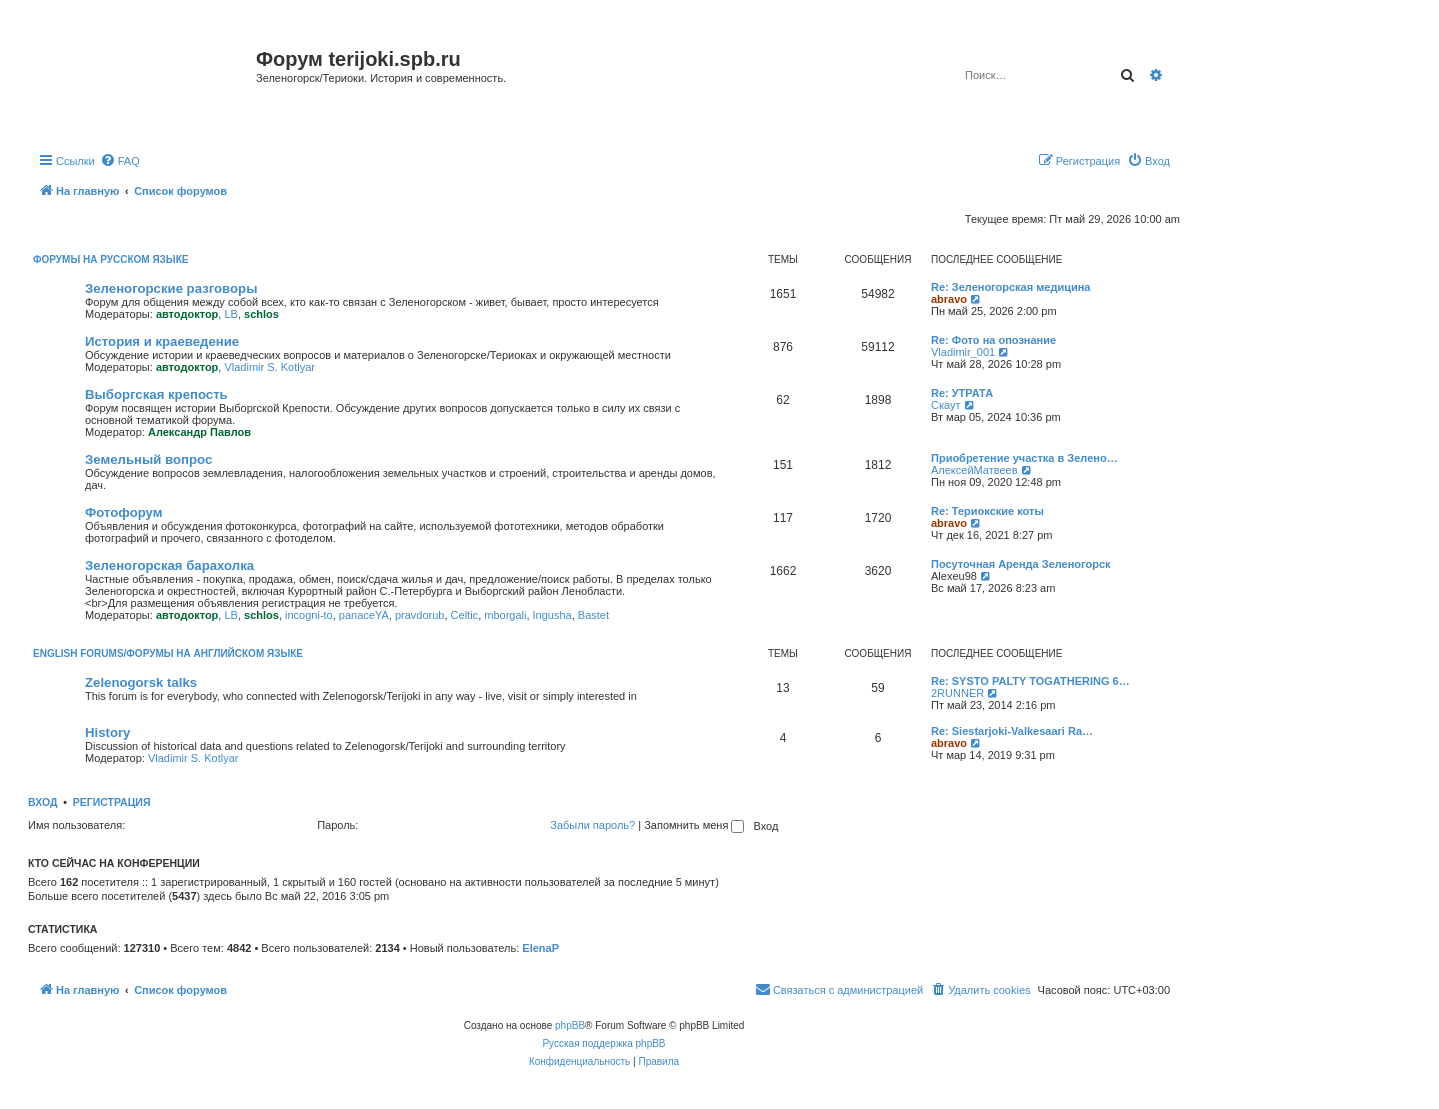 This screenshot has height=1109, width=1439. I want to click on Забыли пароль?, so click(592, 825).